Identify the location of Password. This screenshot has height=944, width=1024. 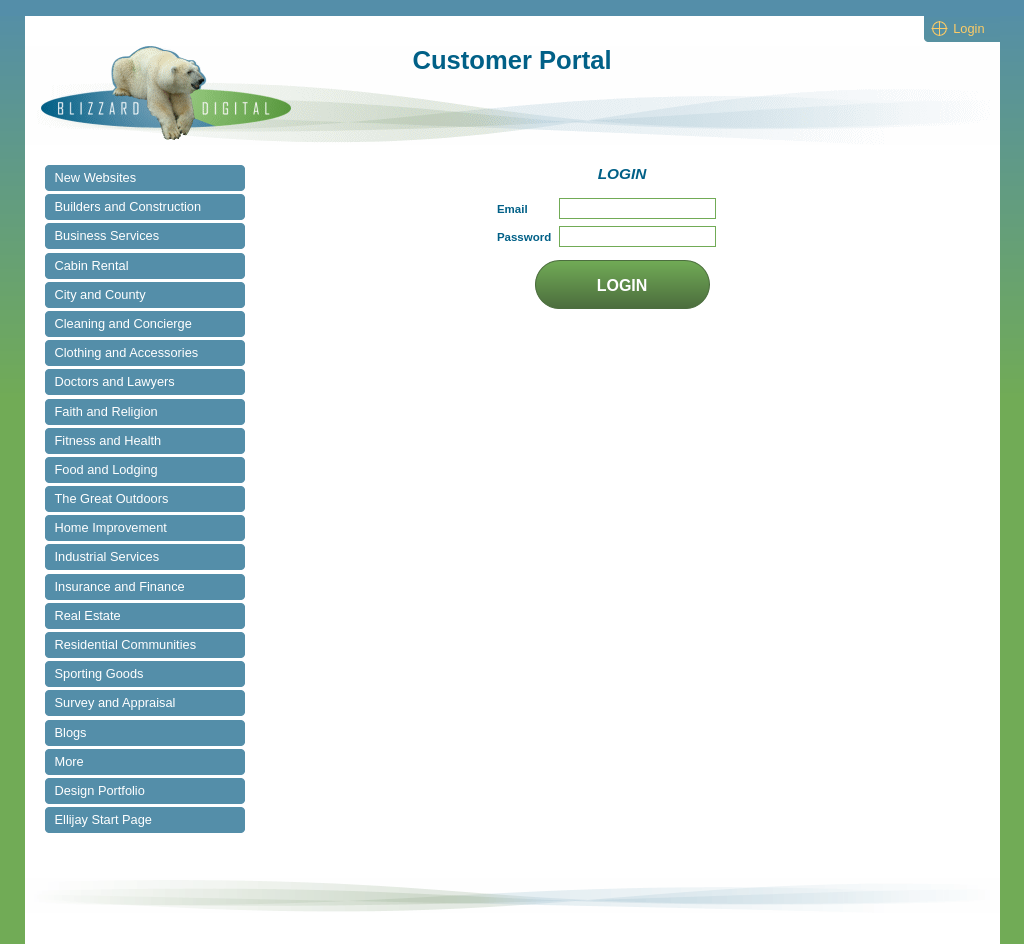
(524, 237).